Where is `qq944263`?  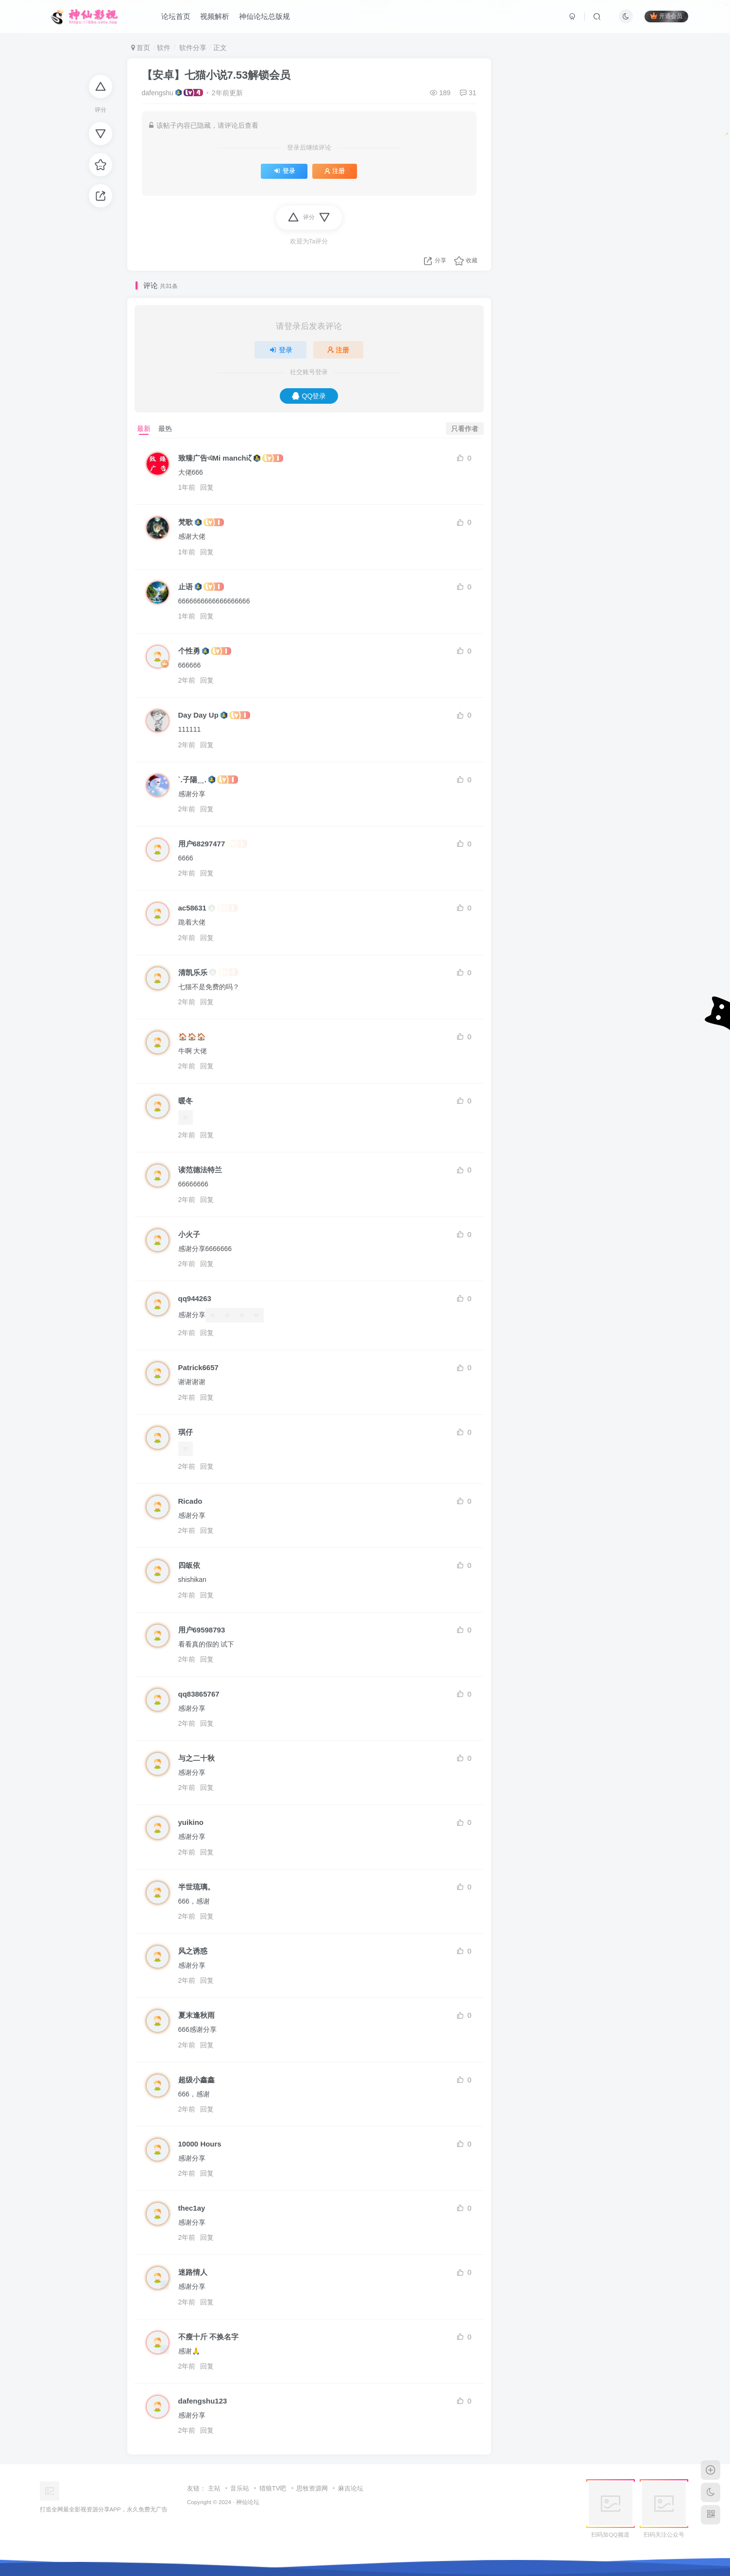 qq944263 is located at coordinates (194, 1298).